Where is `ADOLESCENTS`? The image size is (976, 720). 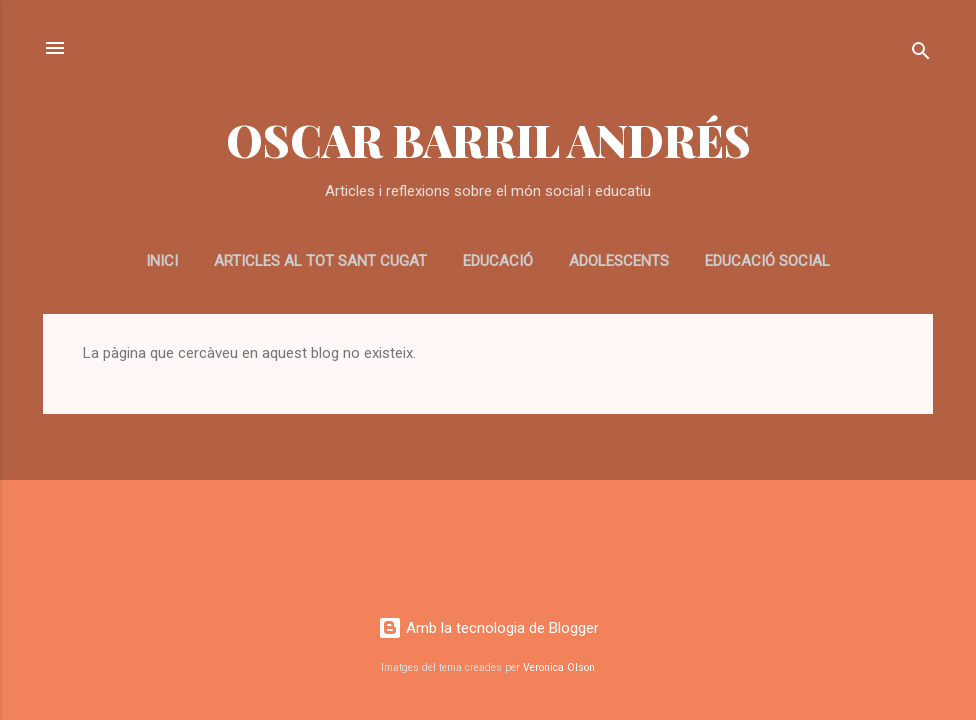
ADOLESCENTS is located at coordinates (619, 261).